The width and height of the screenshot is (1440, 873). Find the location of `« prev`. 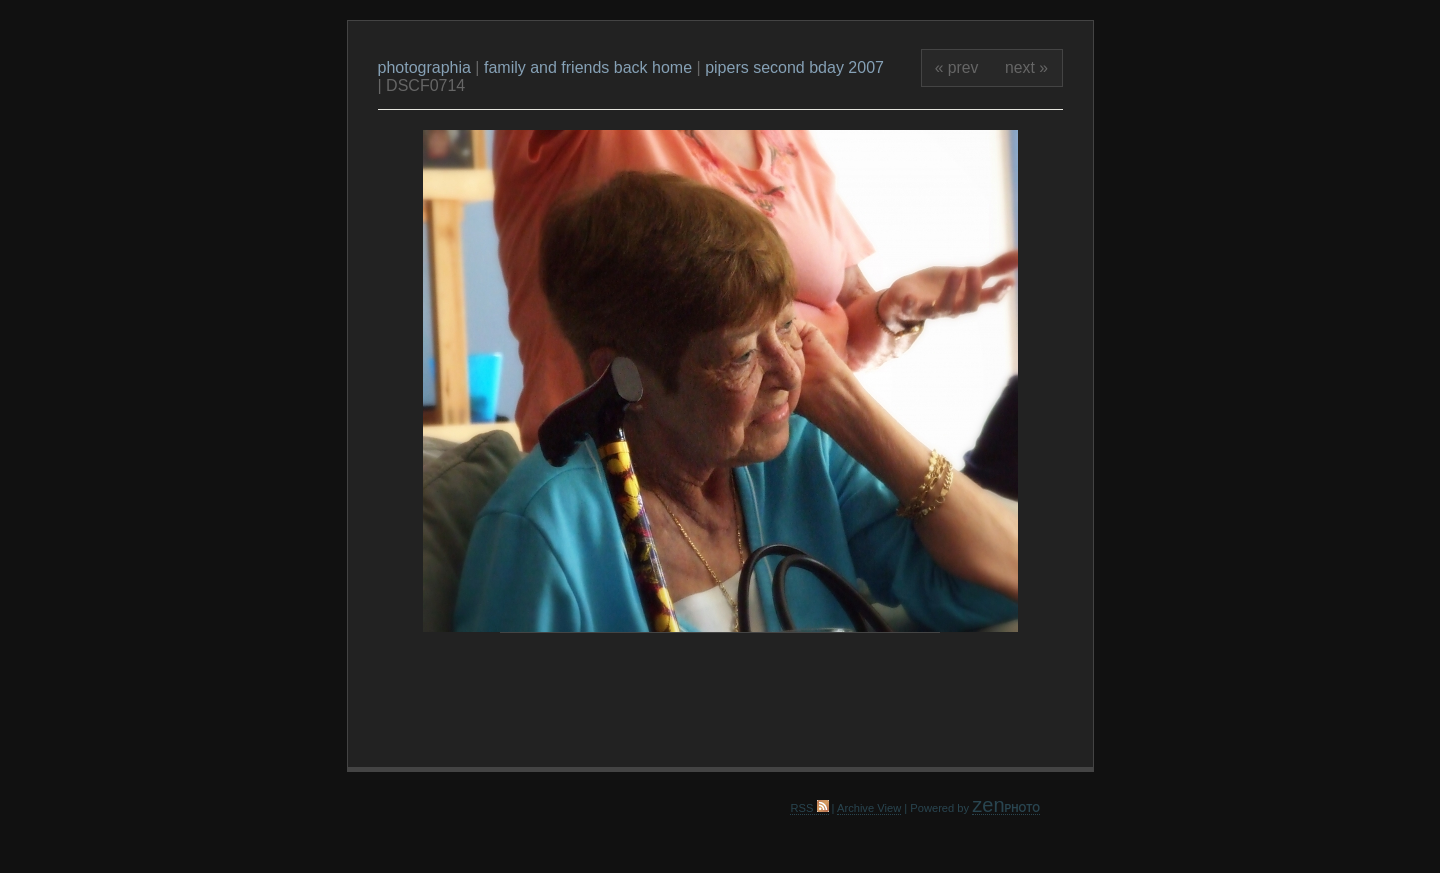

« prev is located at coordinates (957, 67).